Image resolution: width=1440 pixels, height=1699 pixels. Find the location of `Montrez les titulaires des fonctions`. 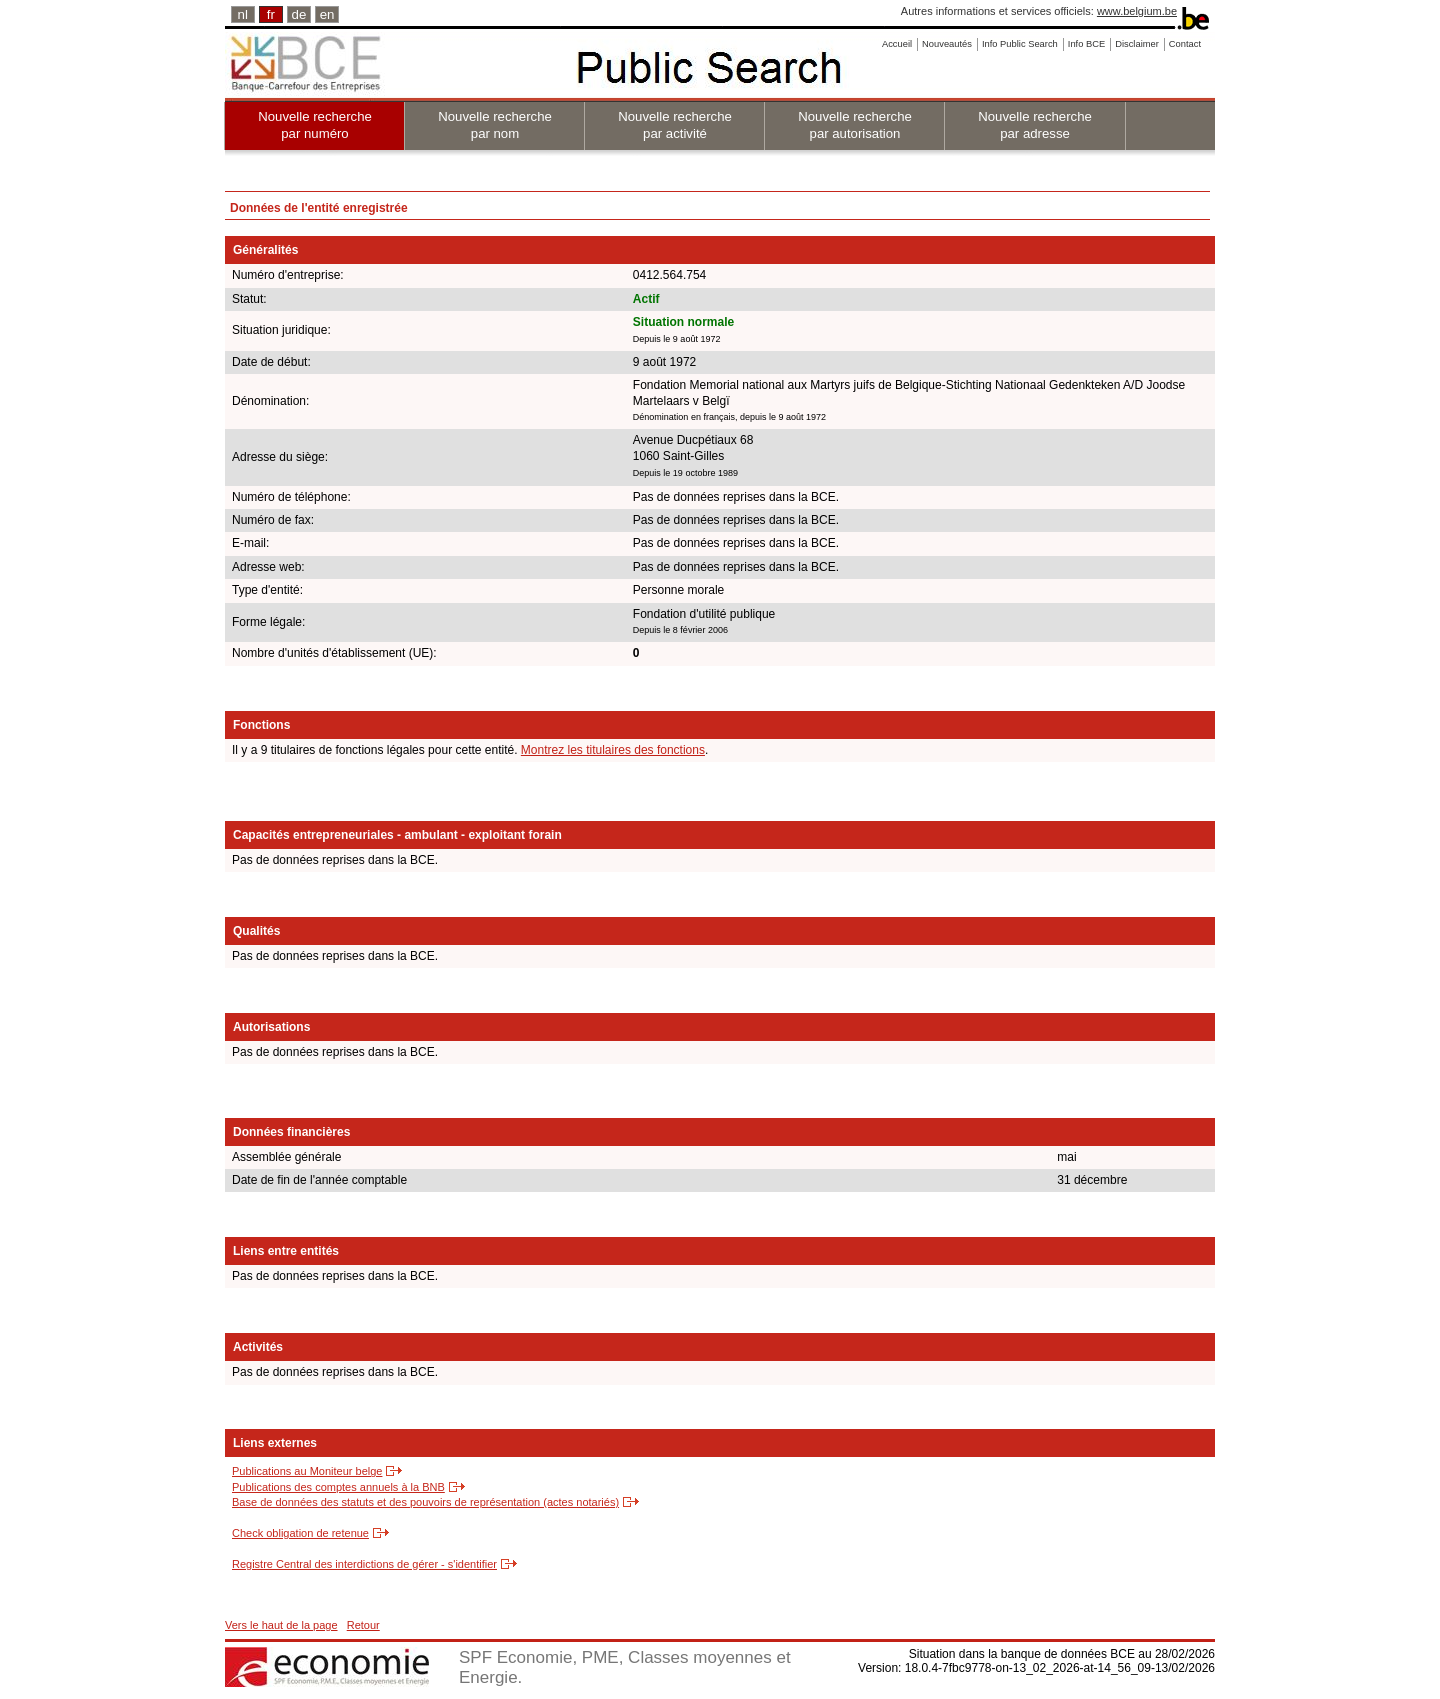

Montrez les titulaires des fonctions is located at coordinates (613, 750).